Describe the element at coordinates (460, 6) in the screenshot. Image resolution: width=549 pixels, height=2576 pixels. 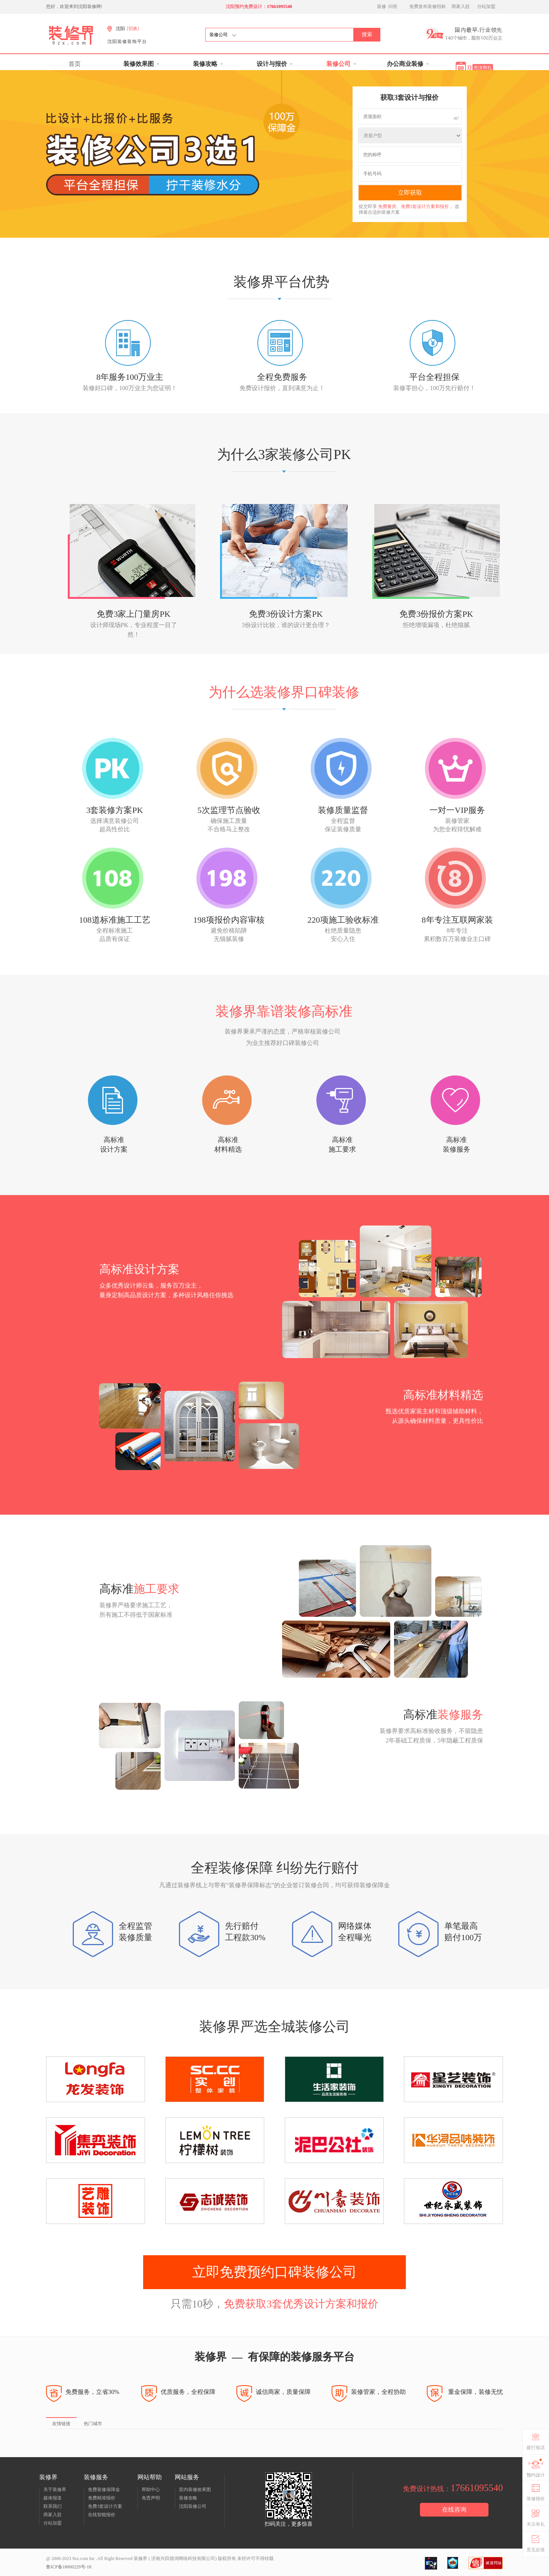
I see `商家入驻` at that location.